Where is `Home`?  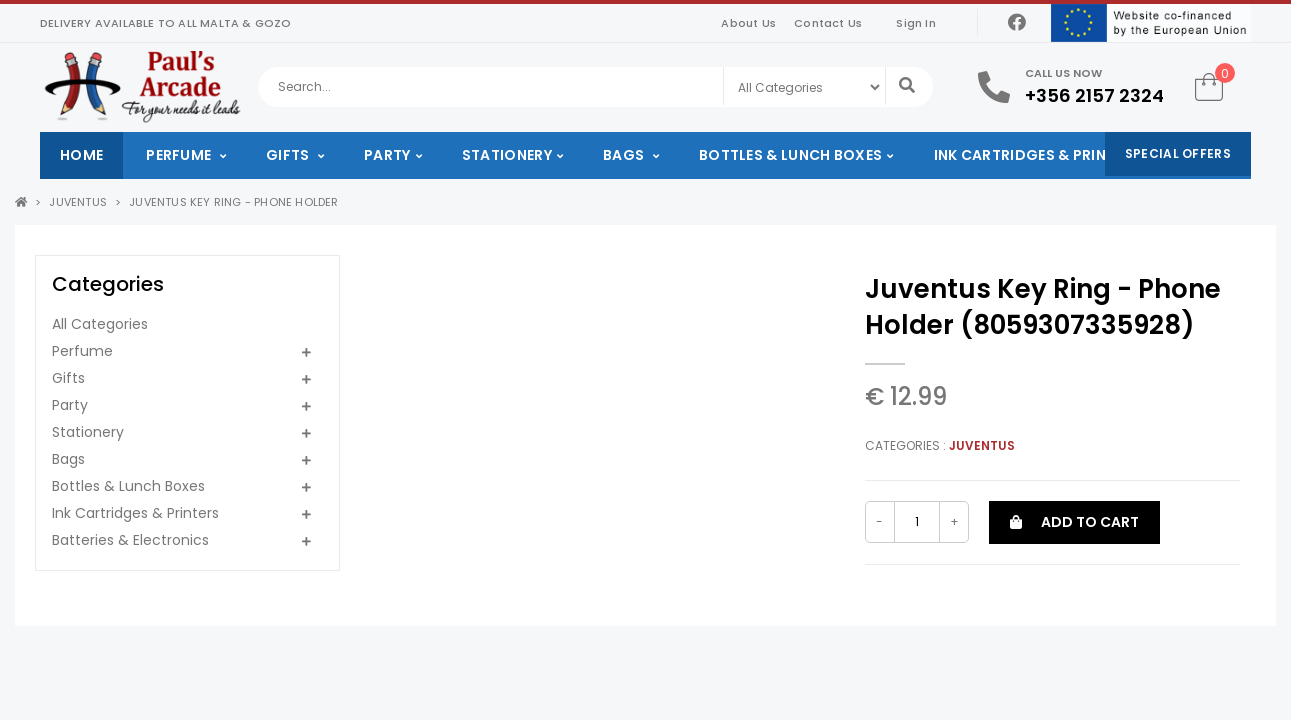
Home is located at coordinates (81, 155).